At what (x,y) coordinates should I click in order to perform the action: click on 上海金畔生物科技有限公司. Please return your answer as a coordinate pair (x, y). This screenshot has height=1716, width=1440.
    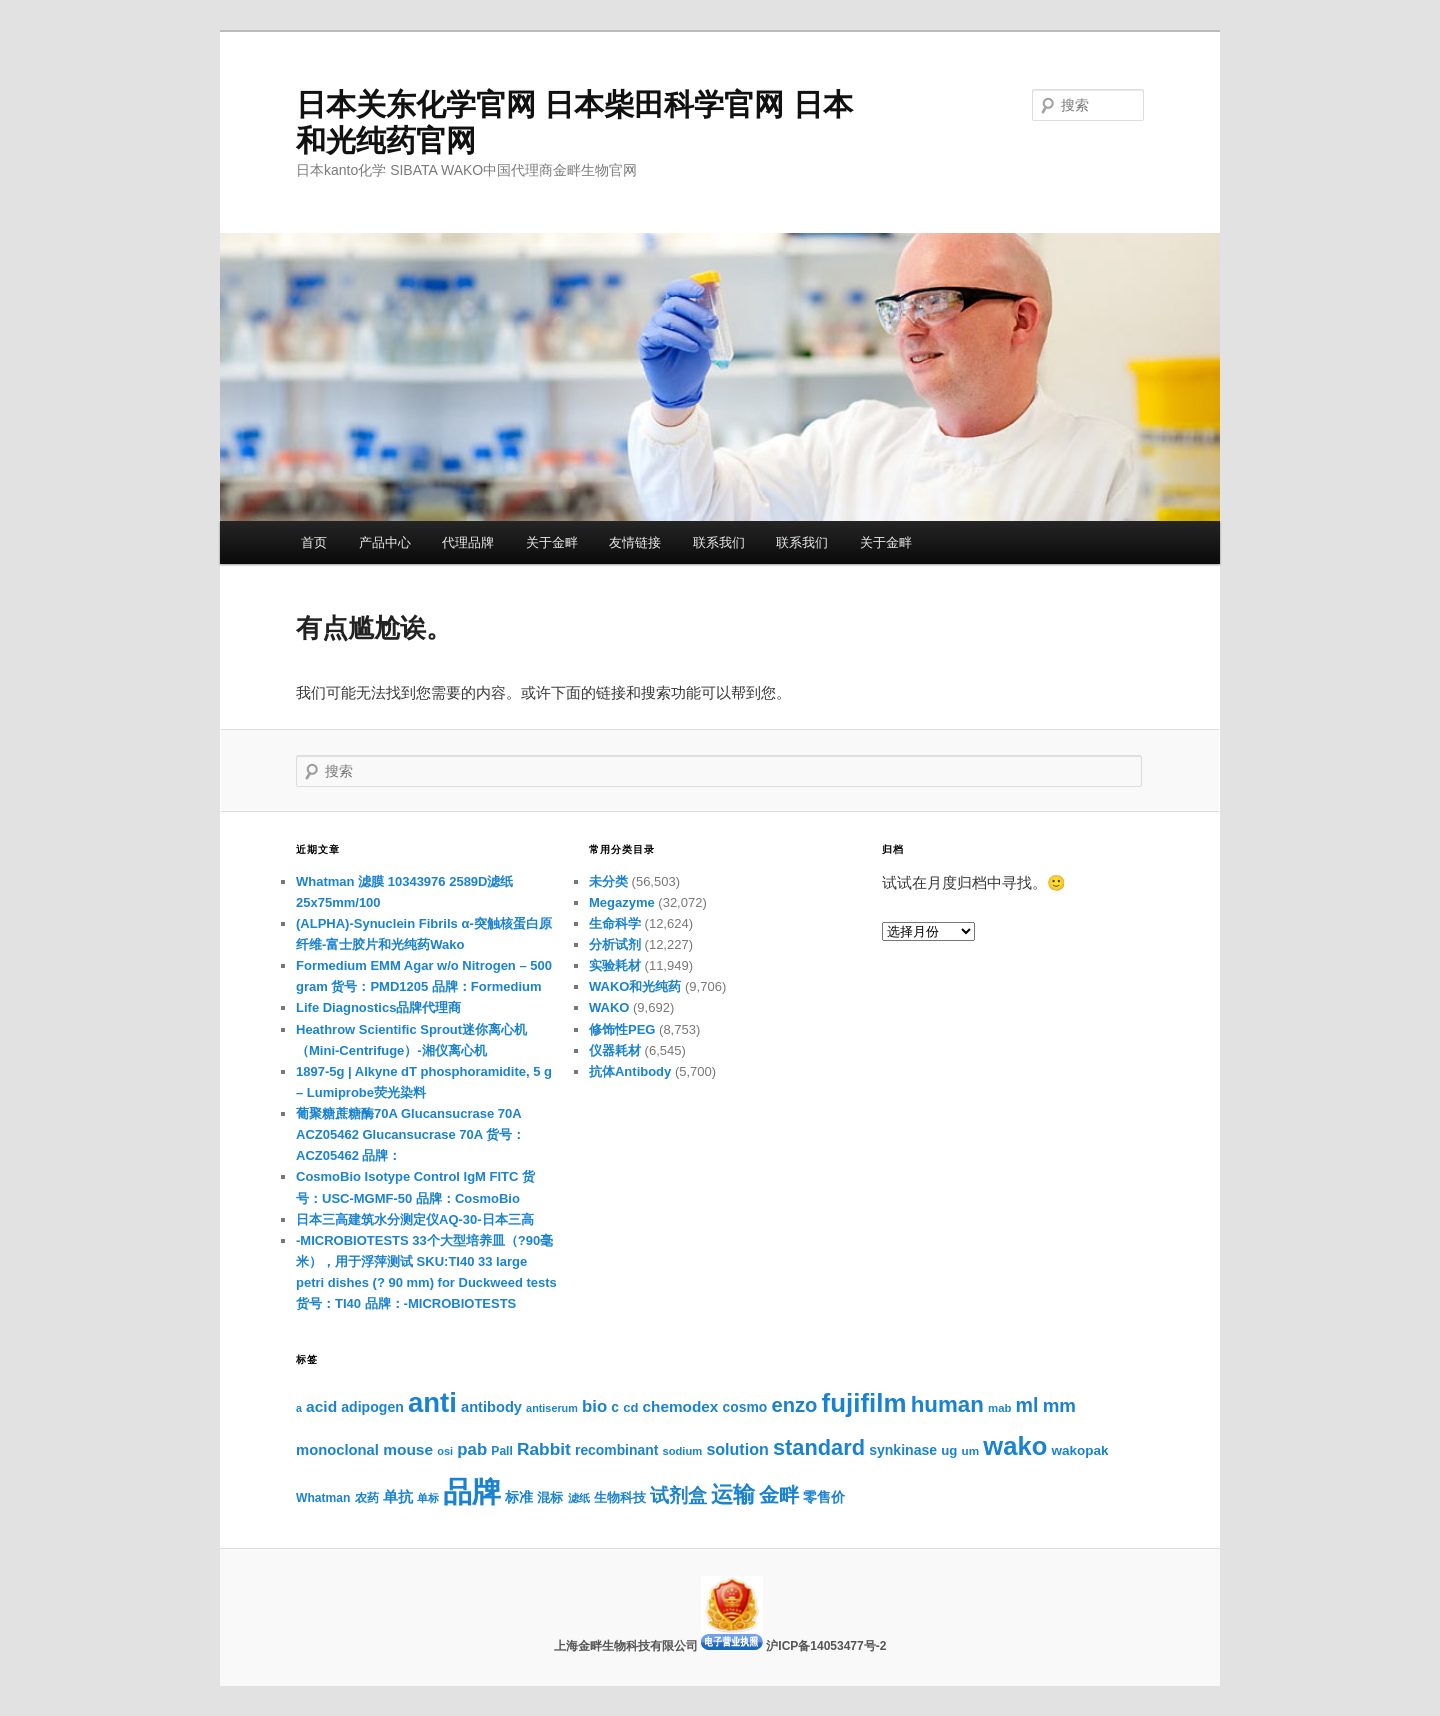
    Looking at the image, I should click on (627, 1646).